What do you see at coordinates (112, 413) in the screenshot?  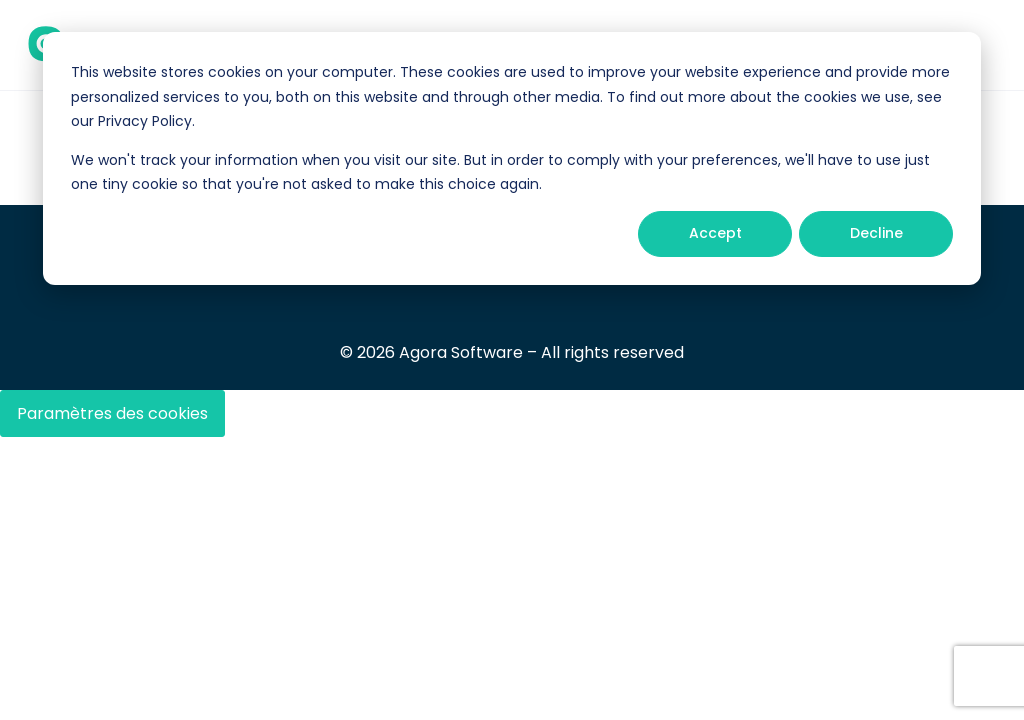 I see `Paramètres des cookies` at bounding box center [112, 413].